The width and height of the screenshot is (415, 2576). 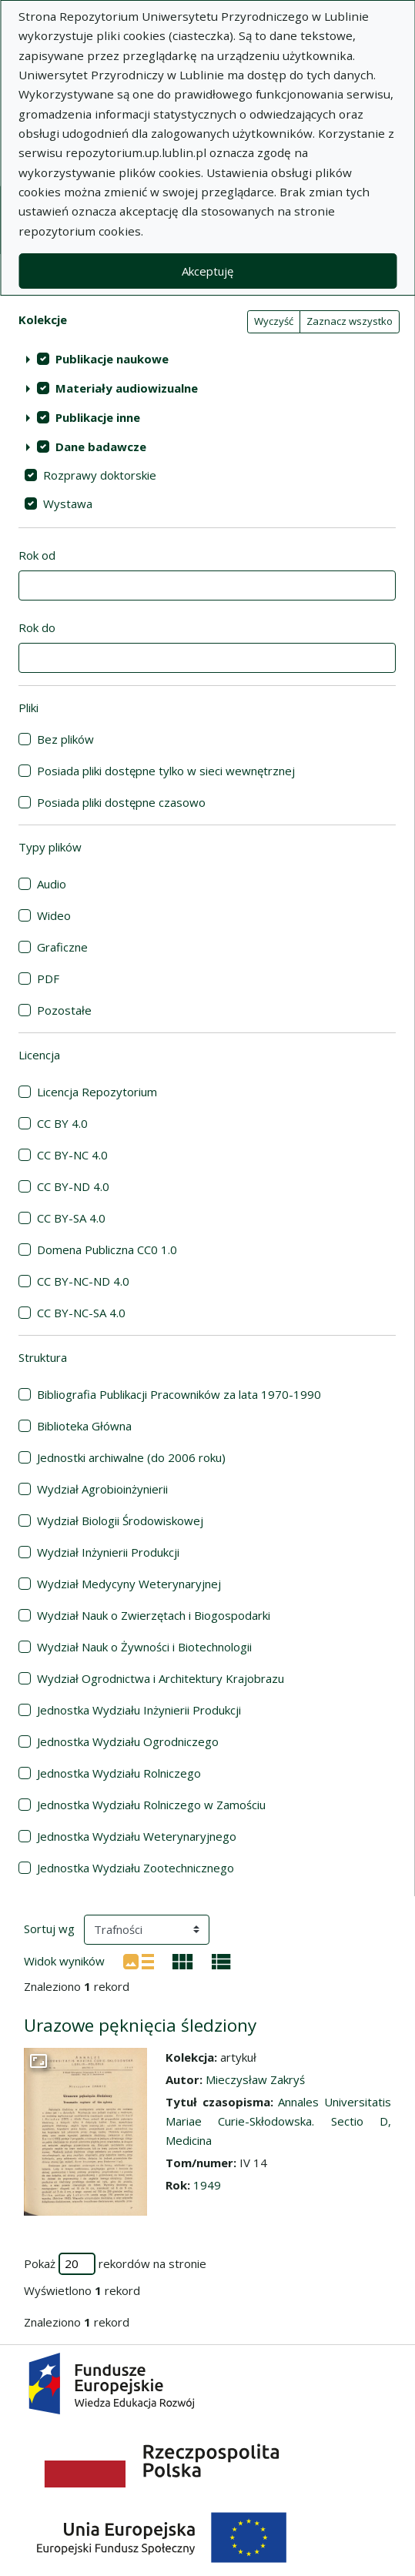 What do you see at coordinates (120, 1520) in the screenshot?
I see `Wydział Biologii Środowiskowej` at bounding box center [120, 1520].